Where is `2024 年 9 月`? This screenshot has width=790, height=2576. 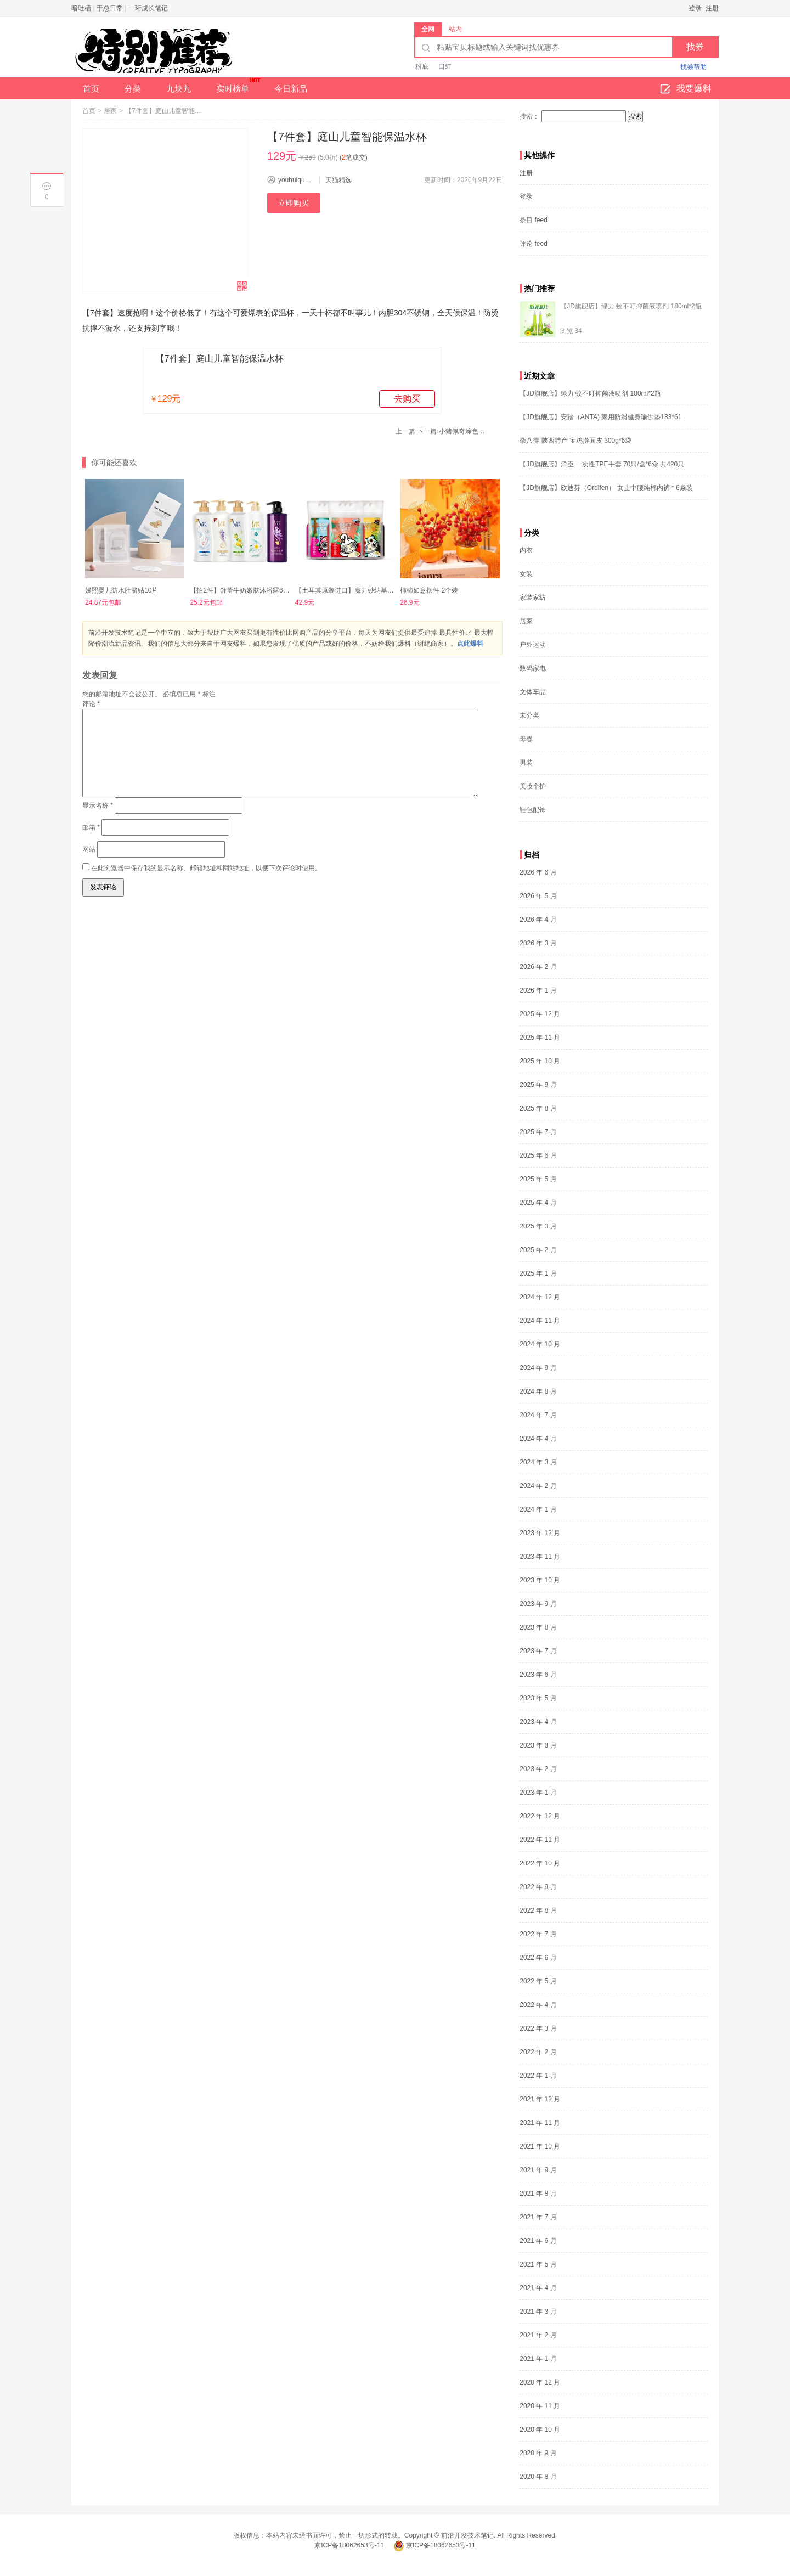 2024 年 9 月 is located at coordinates (538, 1368).